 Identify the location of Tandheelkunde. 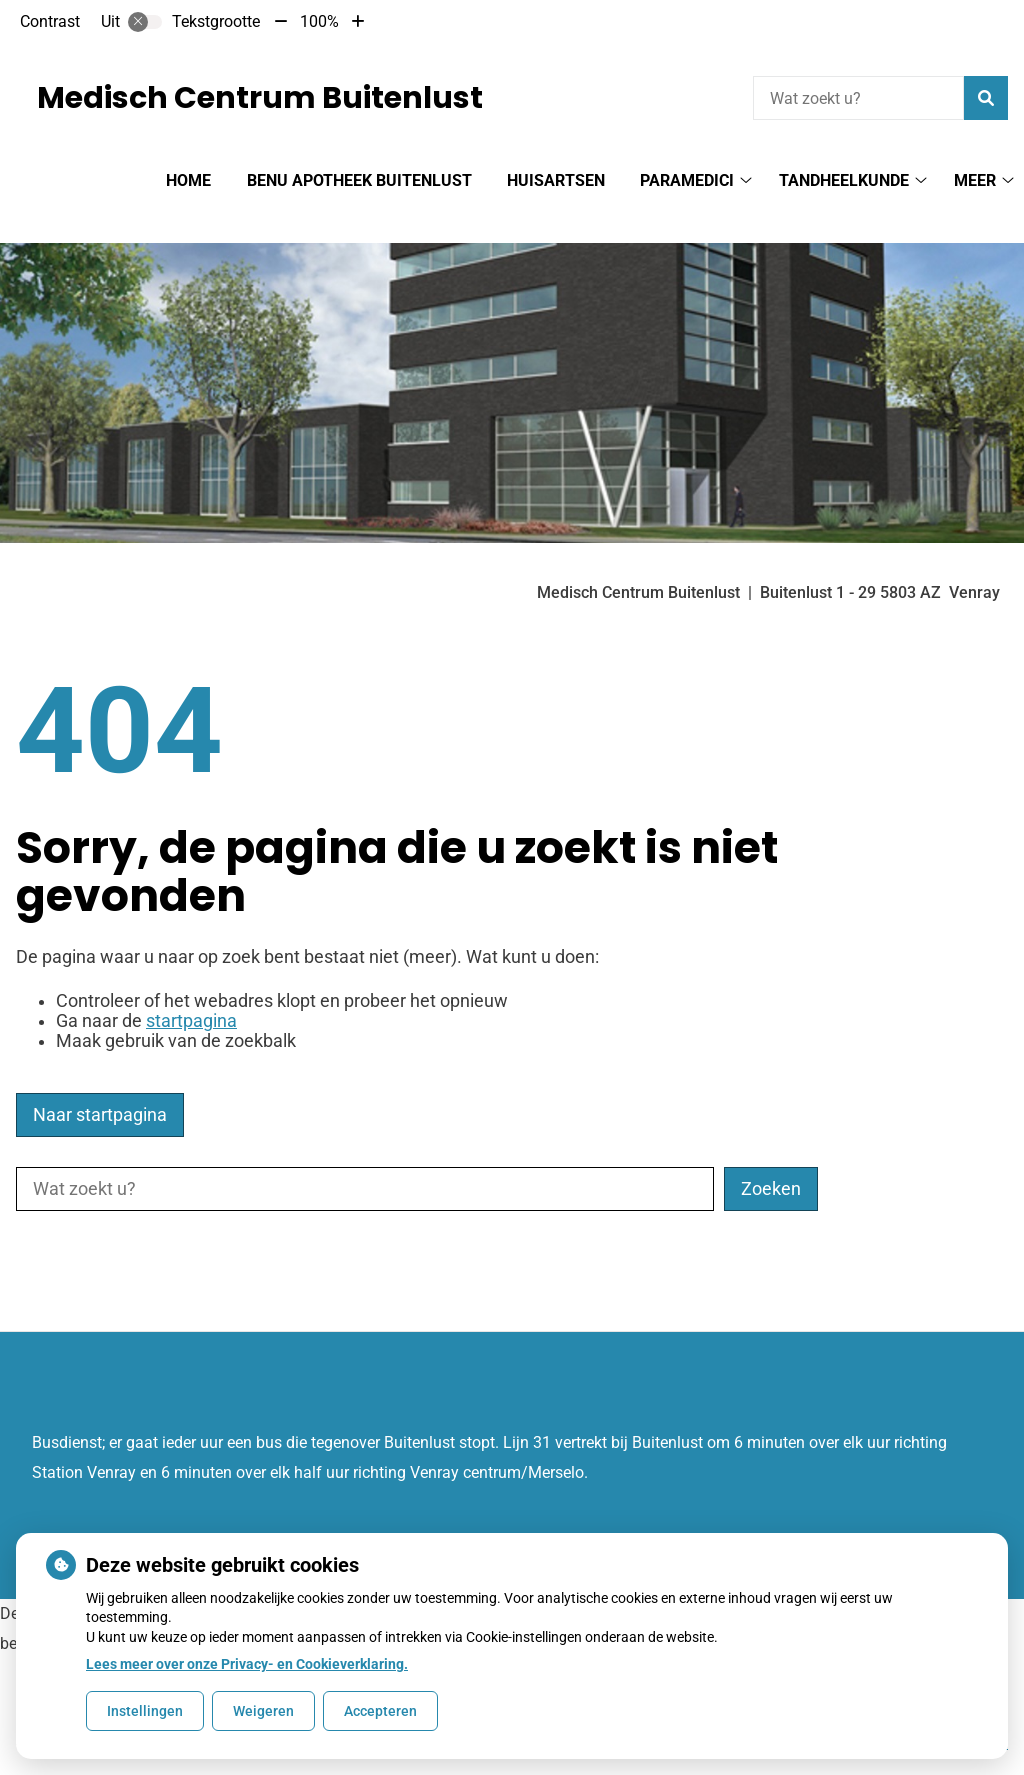
(844, 180).